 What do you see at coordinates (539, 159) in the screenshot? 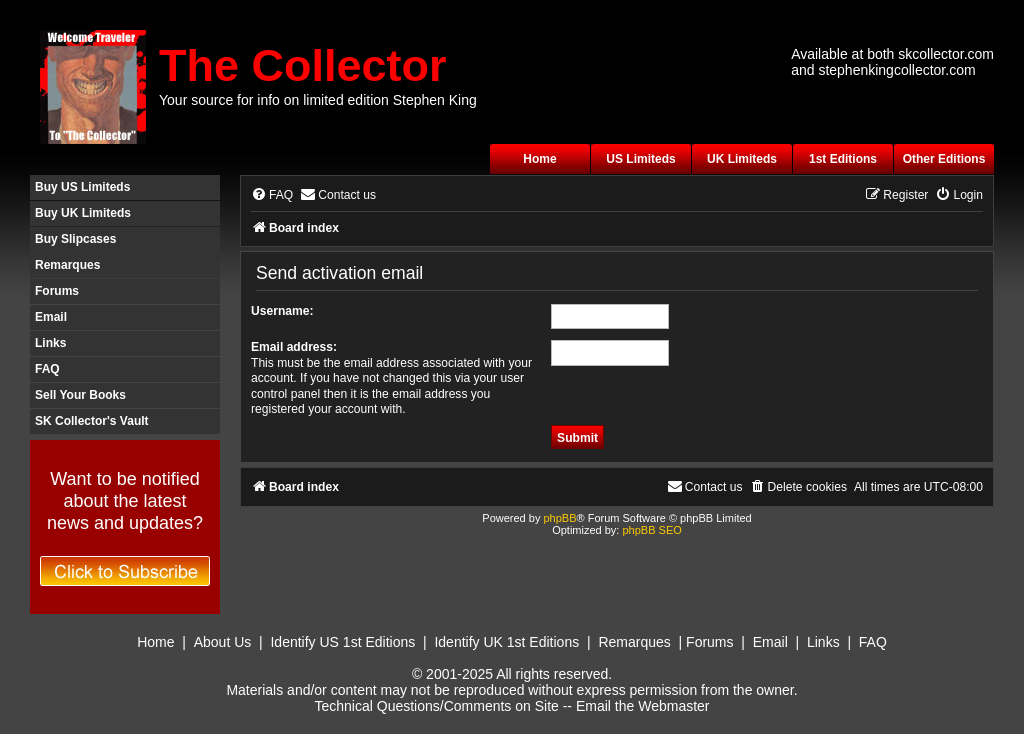
I see `Home` at bounding box center [539, 159].